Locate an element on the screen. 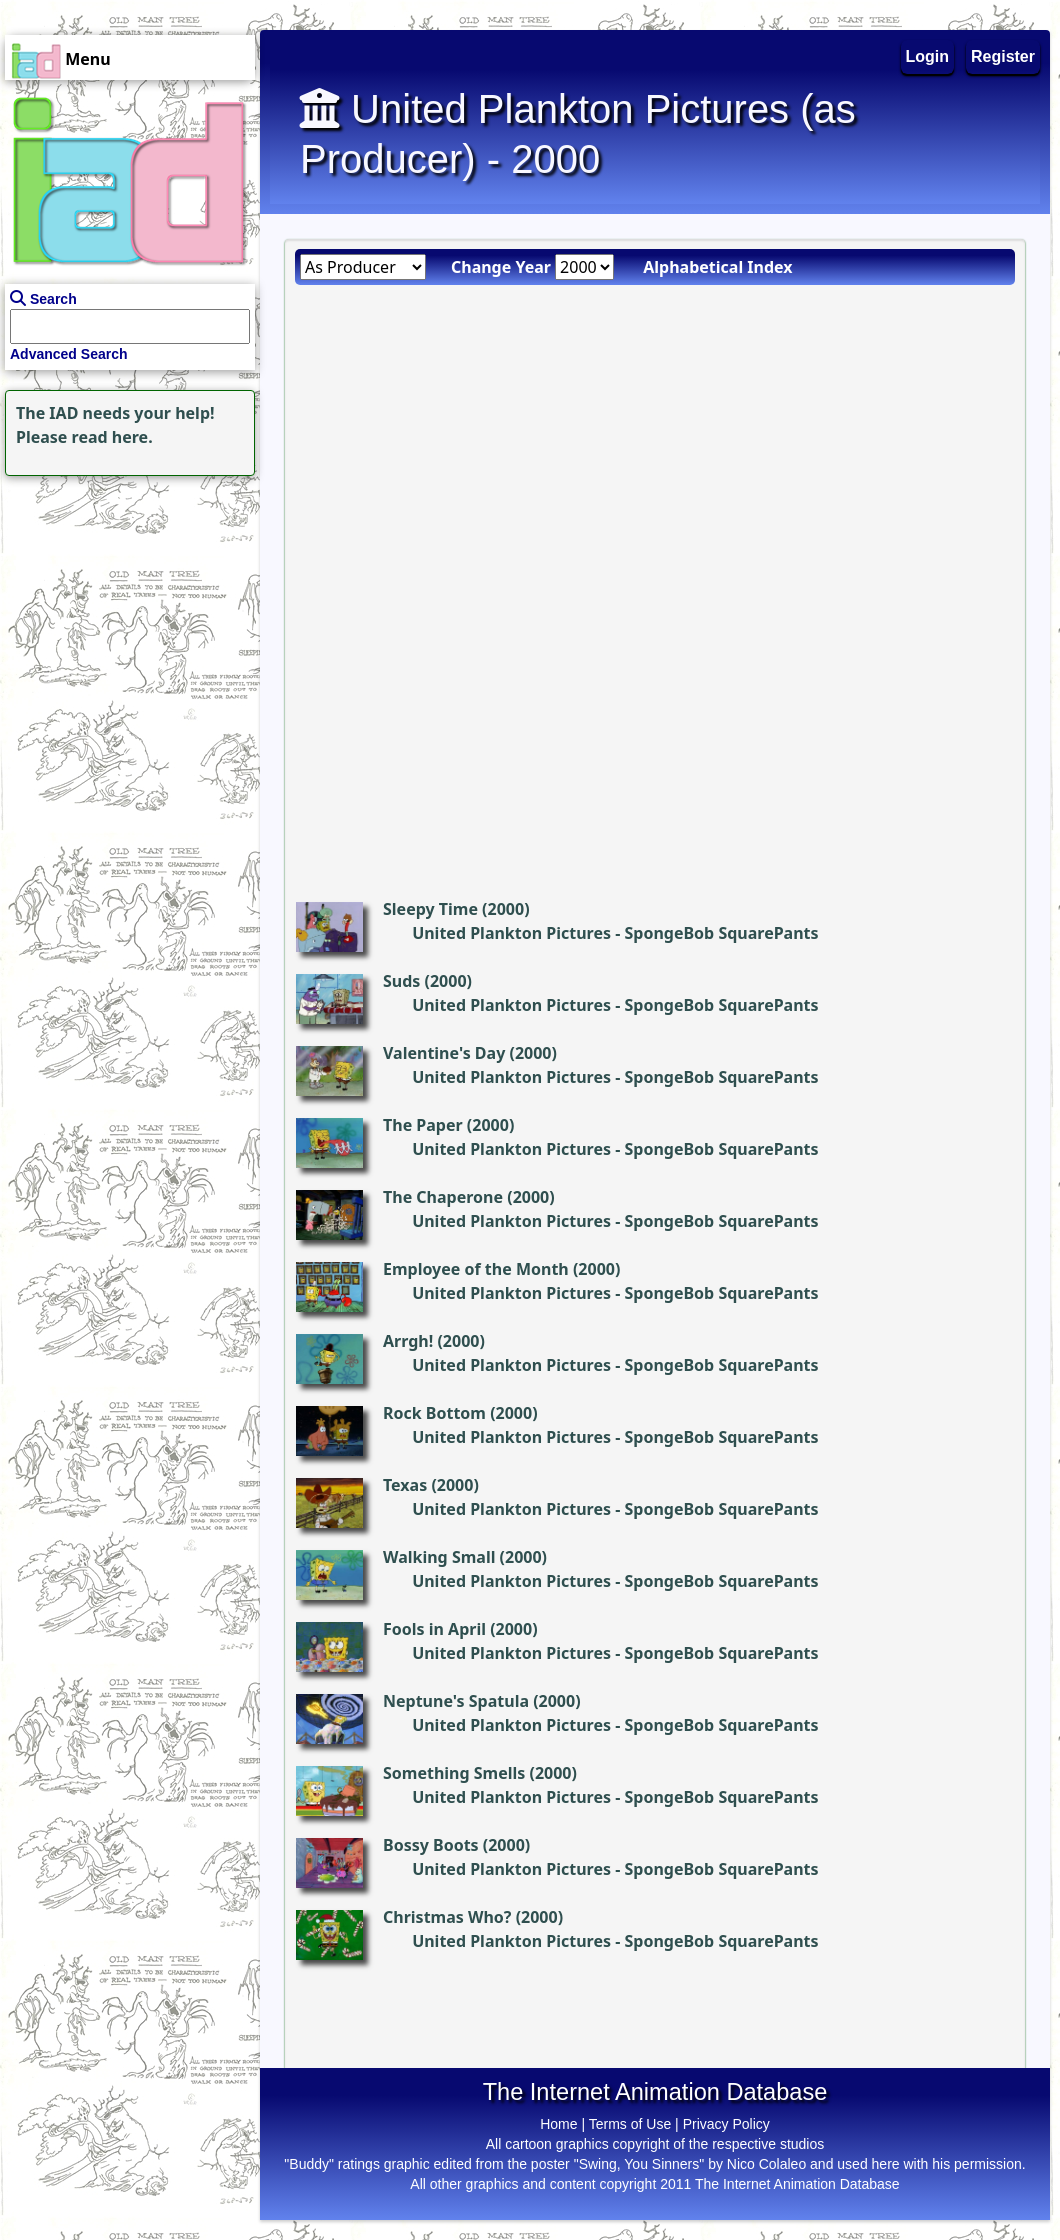 The image size is (1060, 2240). Bossy Boots is located at coordinates (431, 1845).